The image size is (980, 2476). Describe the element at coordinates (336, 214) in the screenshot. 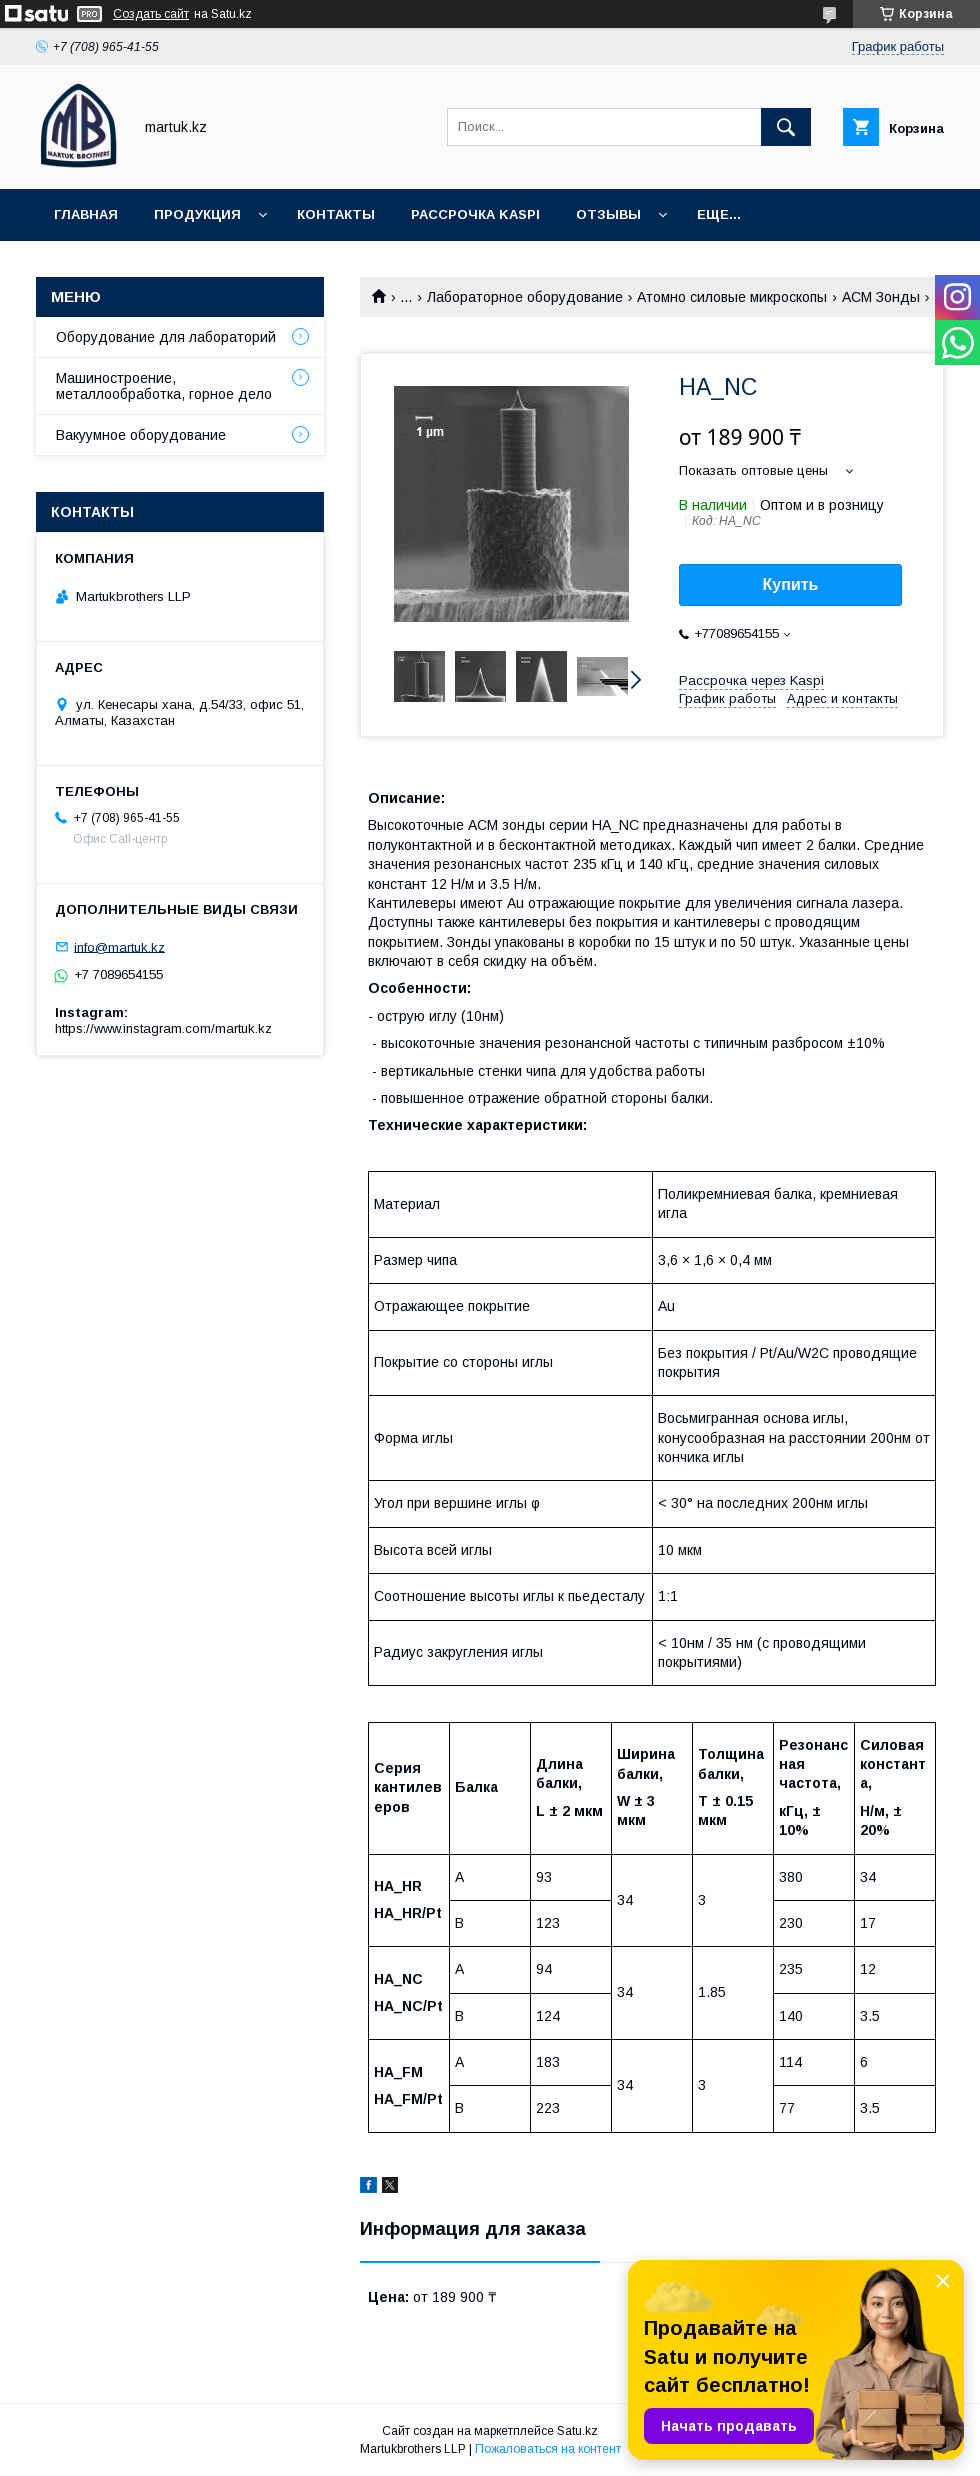

I see `Контакты` at that location.